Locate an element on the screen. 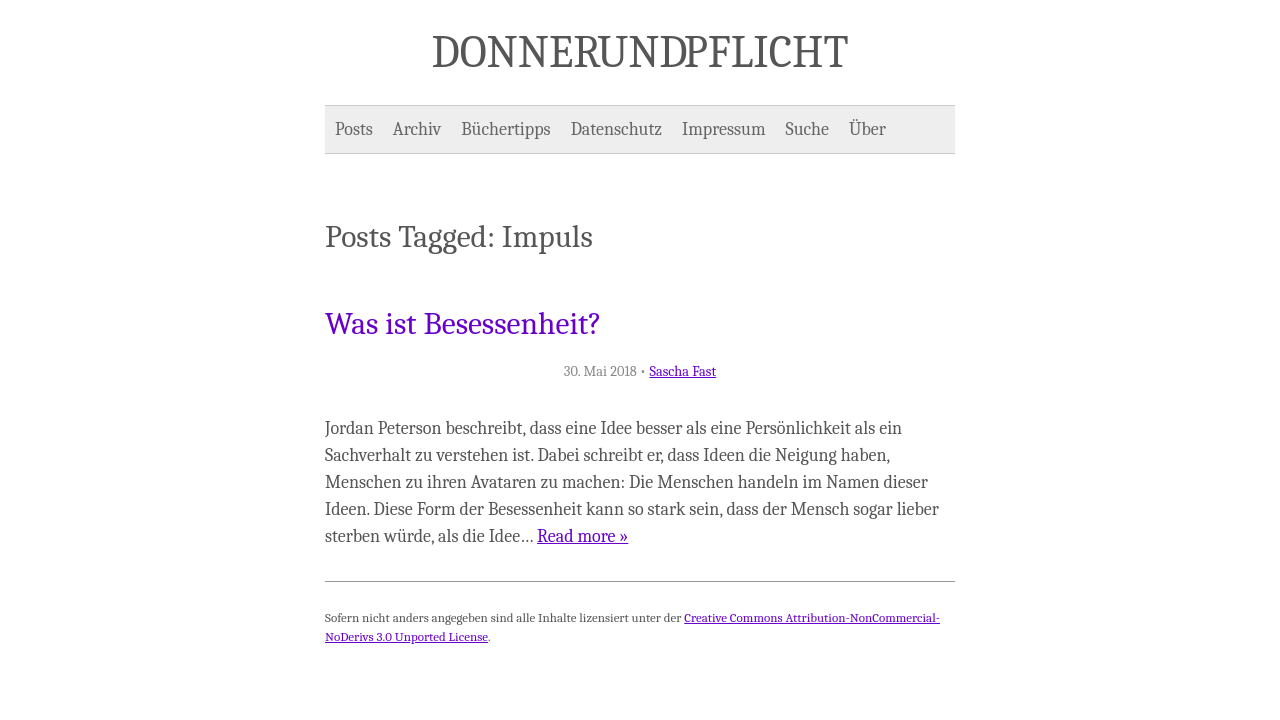 Image resolution: width=1280 pixels, height=720 pixels. Posts is located at coordinates (354, 129).